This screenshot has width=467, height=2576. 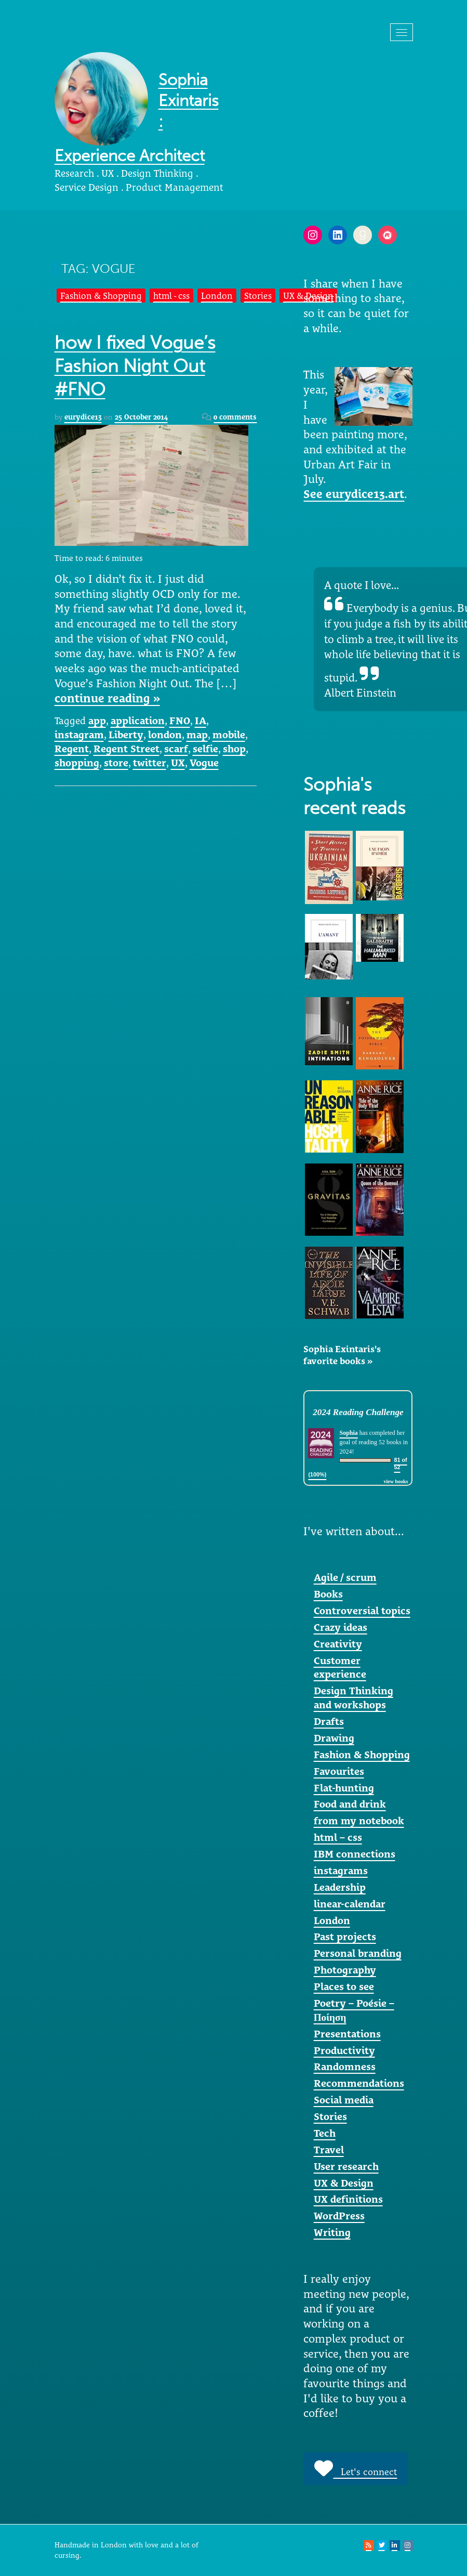 I want to click on IA, so click(x=200, y=720).